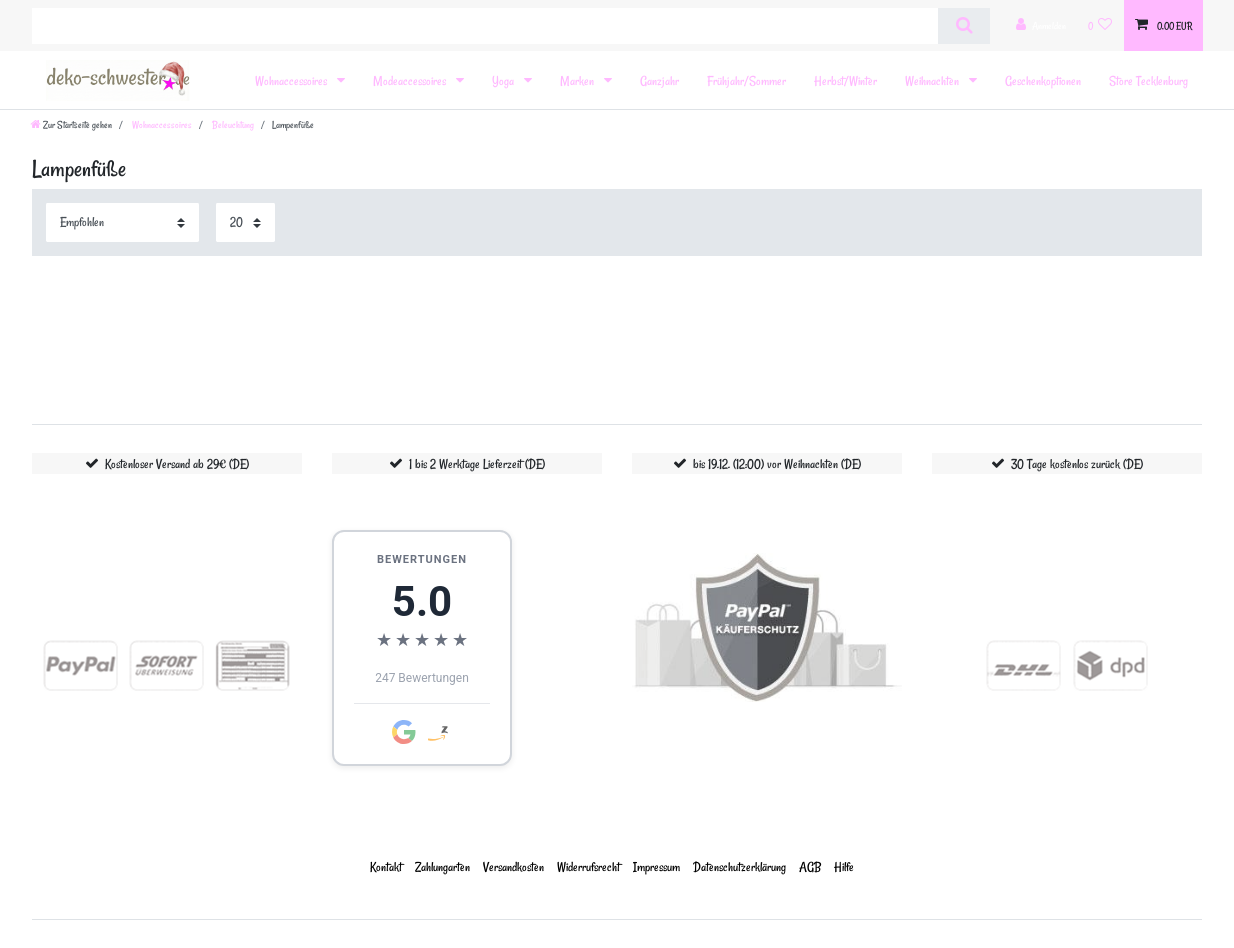 This screenshot has width=1234, height=948. What do you see at coordinates (1041, 25) in the screenshot?
I see `[Anmelden]` at bounding box center [1041, 25].